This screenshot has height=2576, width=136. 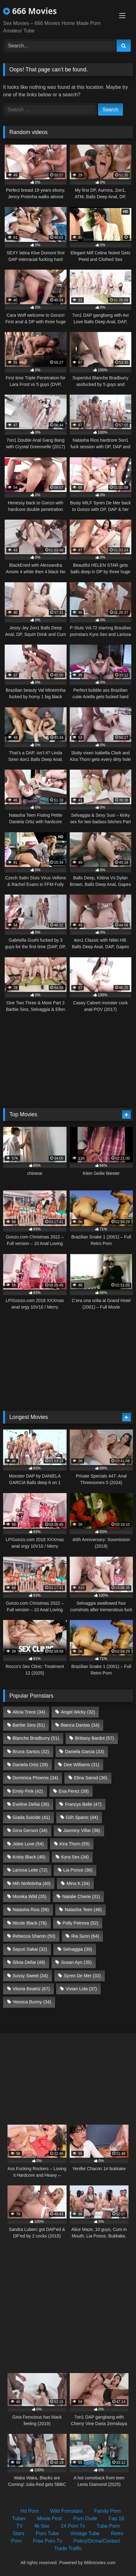 What do you see at coordinates (29, 1896) in the screenshot?
I see `Monika Wild [Monika Wild (35 items)]` at bounding box center [29, 1896].